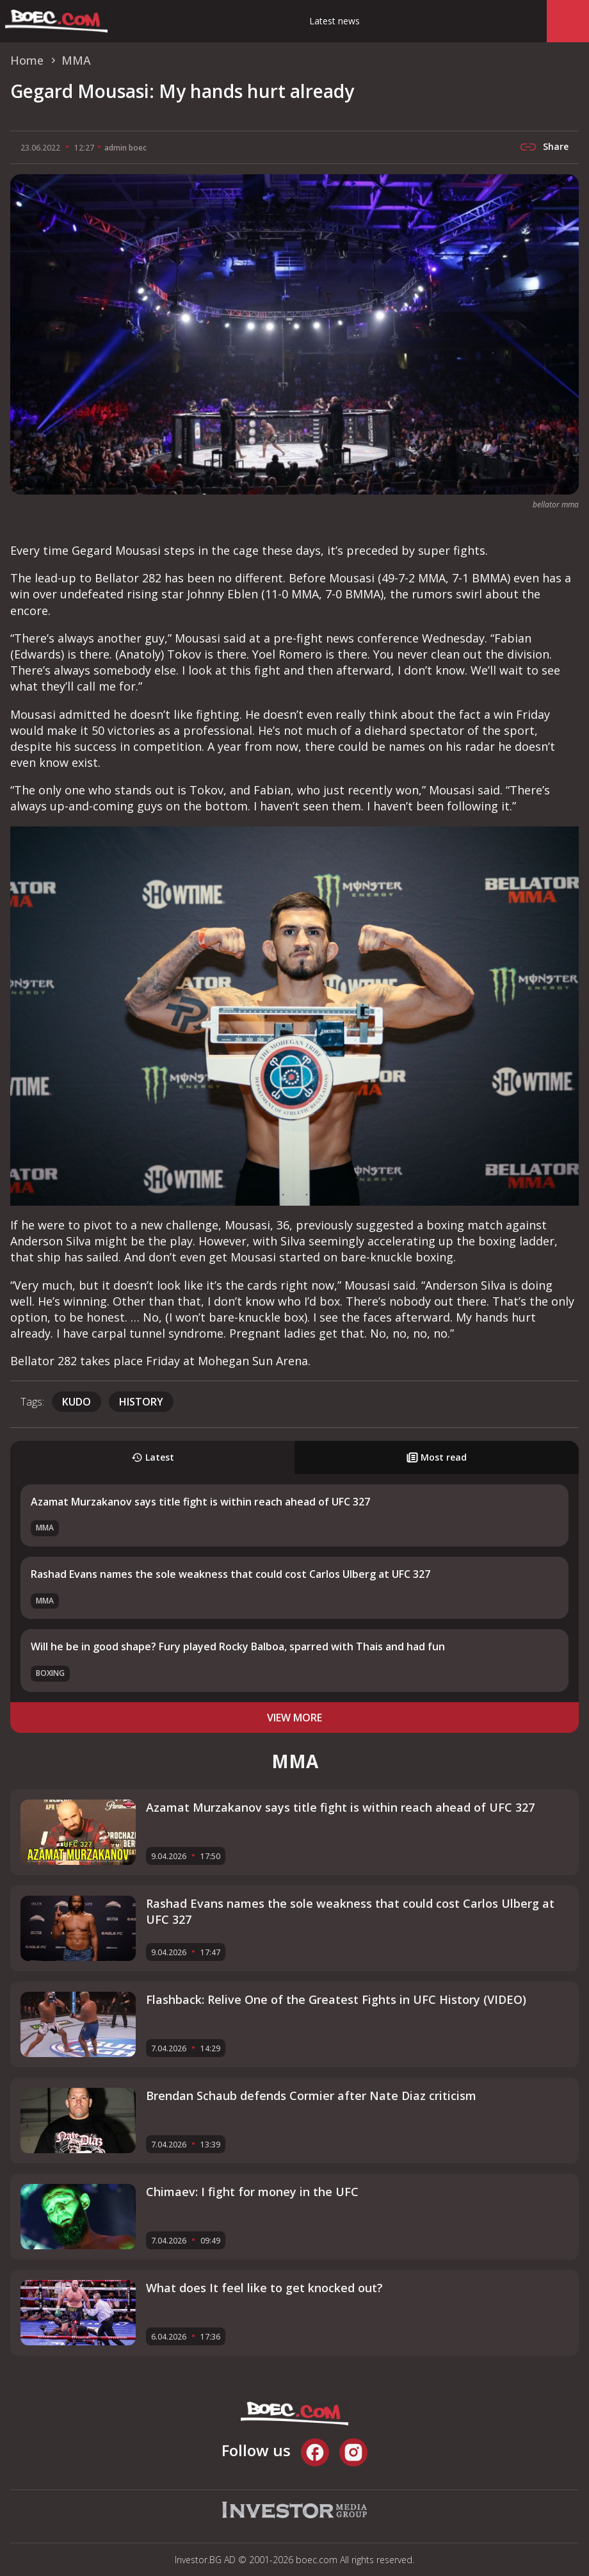 The height and width of the screenshot is (2576, 589). What do you see at coordinates (230, 1574) in the screenshot?
I see `Rashad Evans names the sole weakness that could cost Carlos Ulberg at UFC 327` at bounding box center [230, 1574].